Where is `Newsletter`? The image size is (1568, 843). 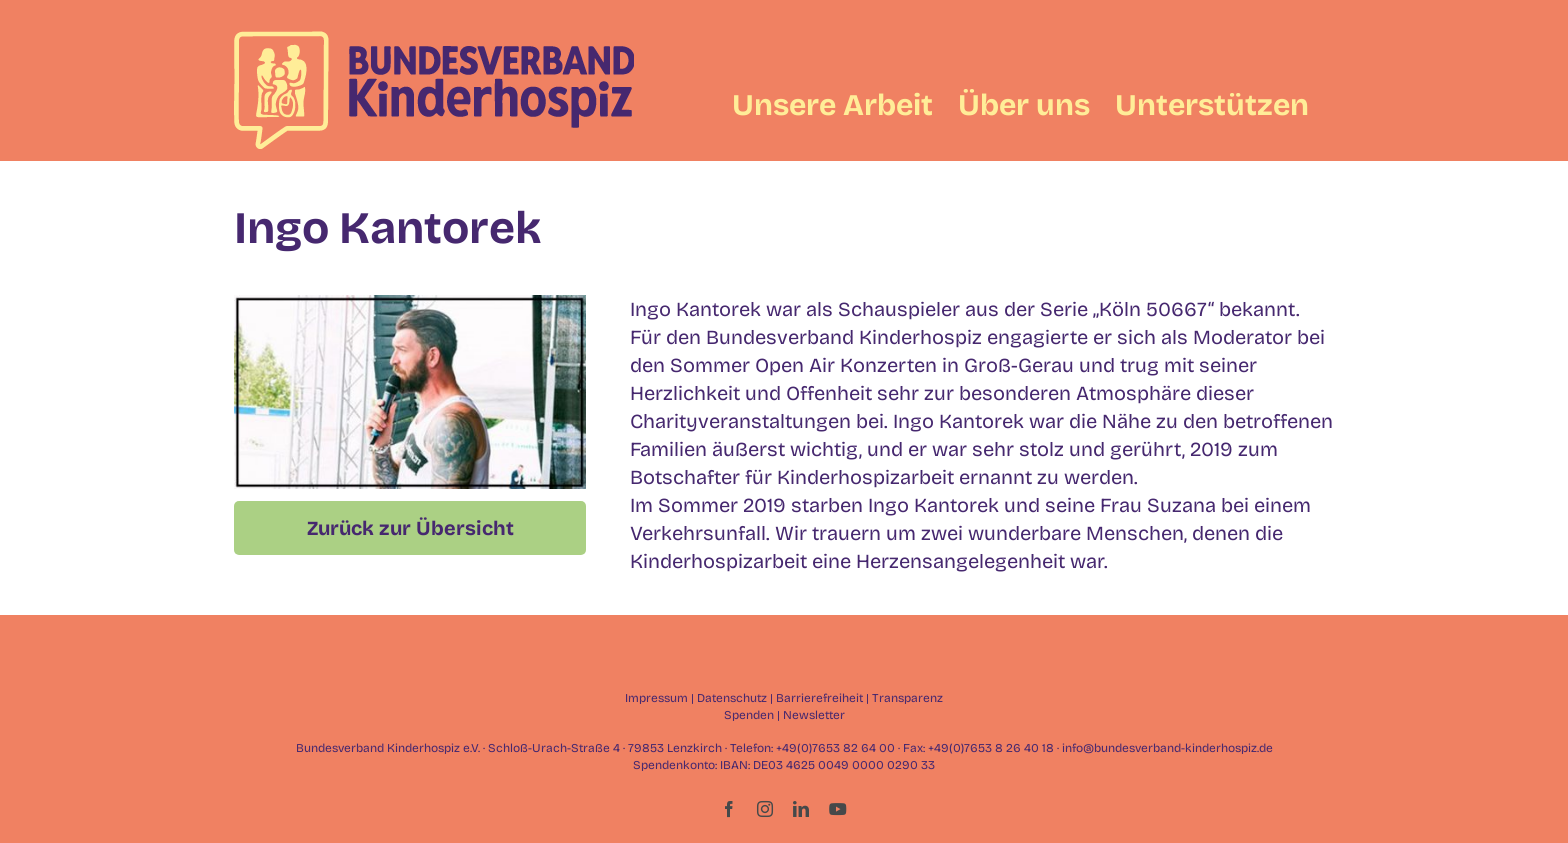
Newsletter is located at coordinates (814, 715).